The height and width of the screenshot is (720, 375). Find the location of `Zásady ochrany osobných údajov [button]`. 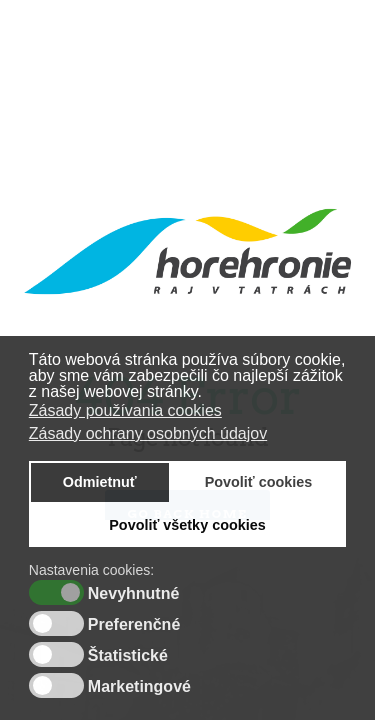

Zásady ochrany osobných údajov [button] is located at coordinates (148, 433).